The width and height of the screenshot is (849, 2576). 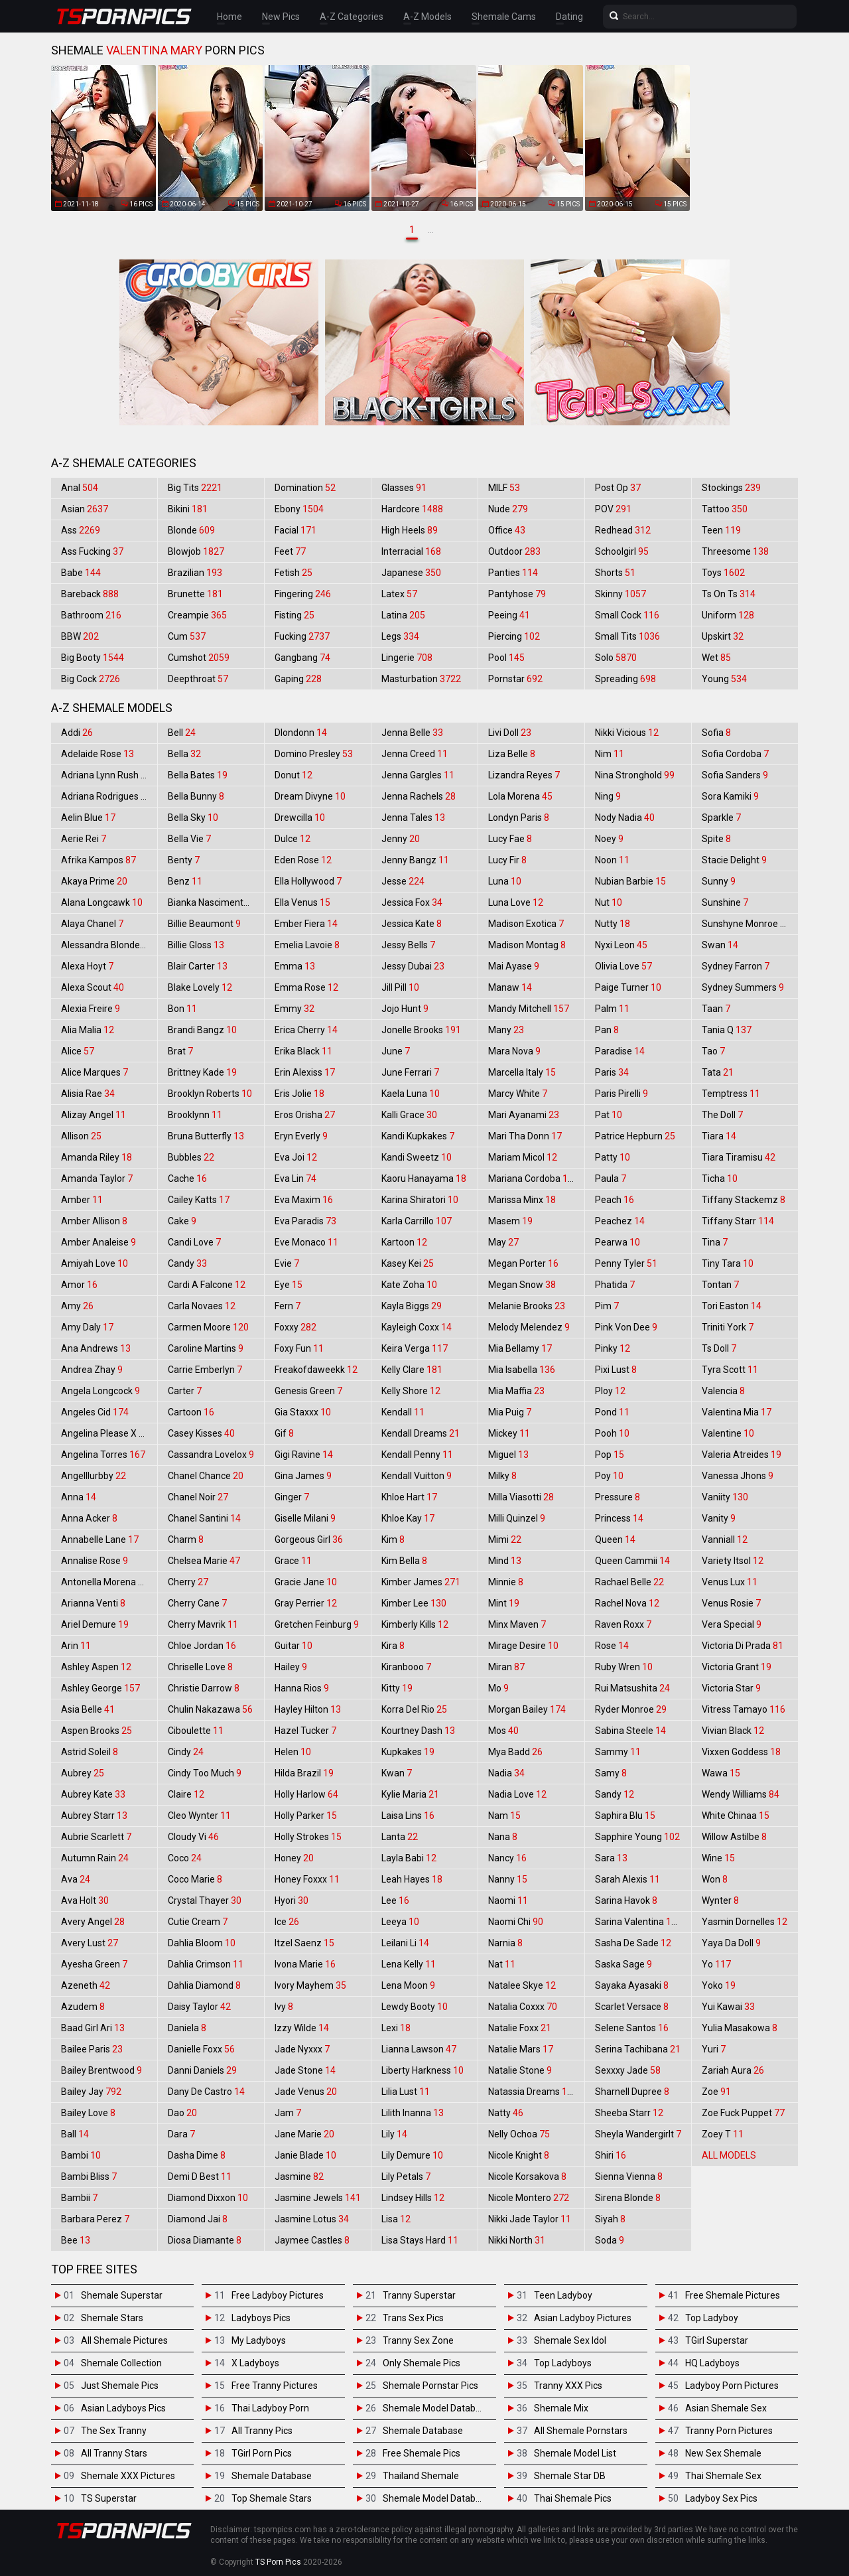 I want to click on Dao, so click(x=182, y=2113).